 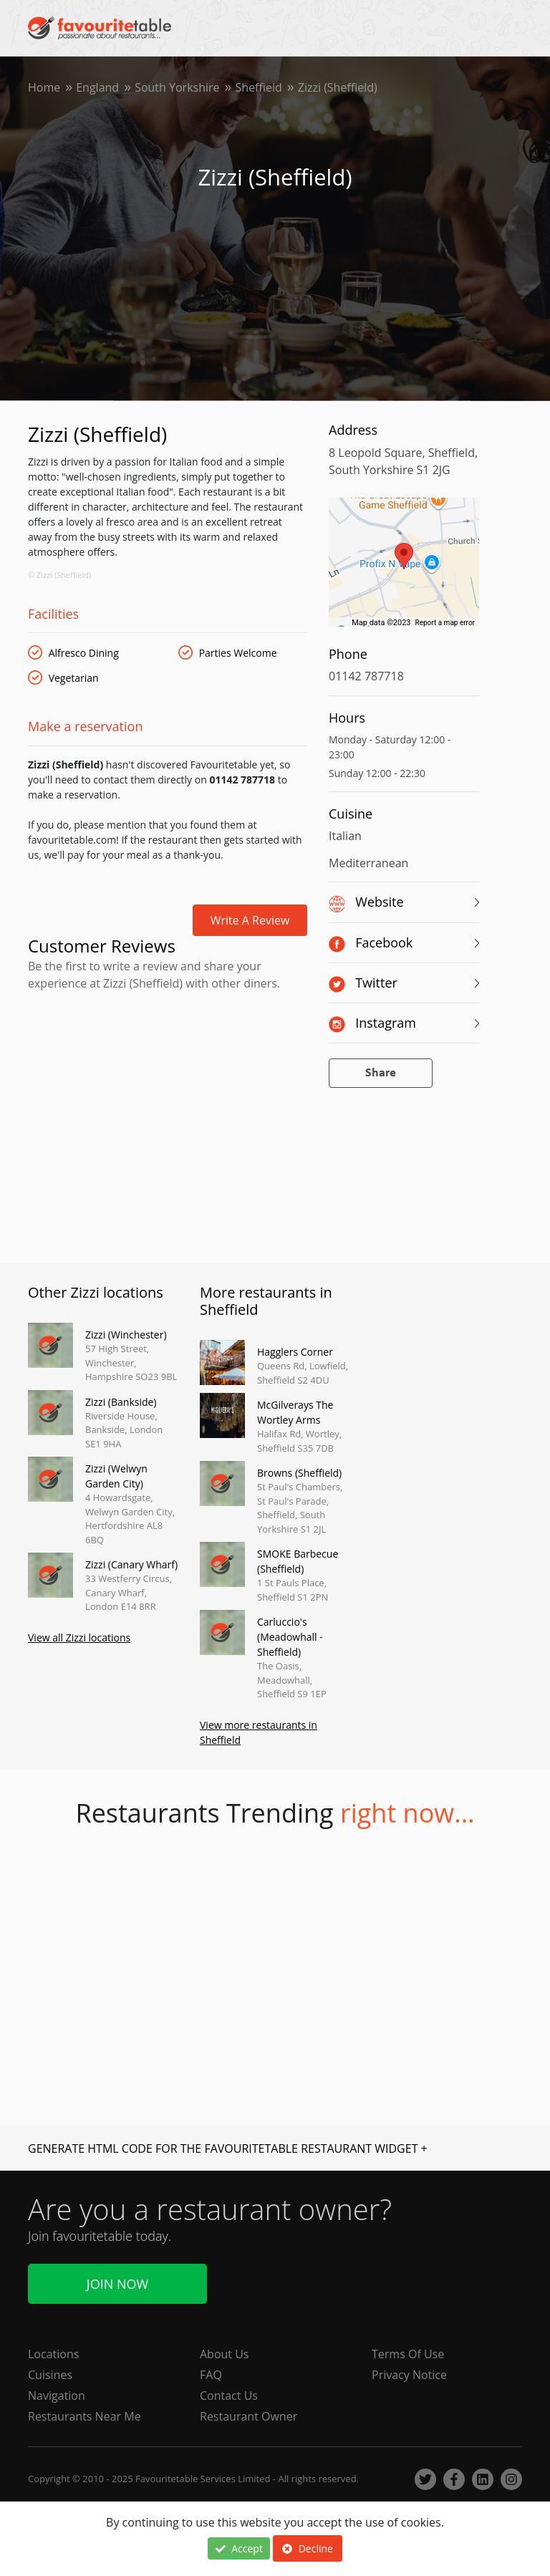 I want to click on Contact Us, so click(x=229, y=2395).